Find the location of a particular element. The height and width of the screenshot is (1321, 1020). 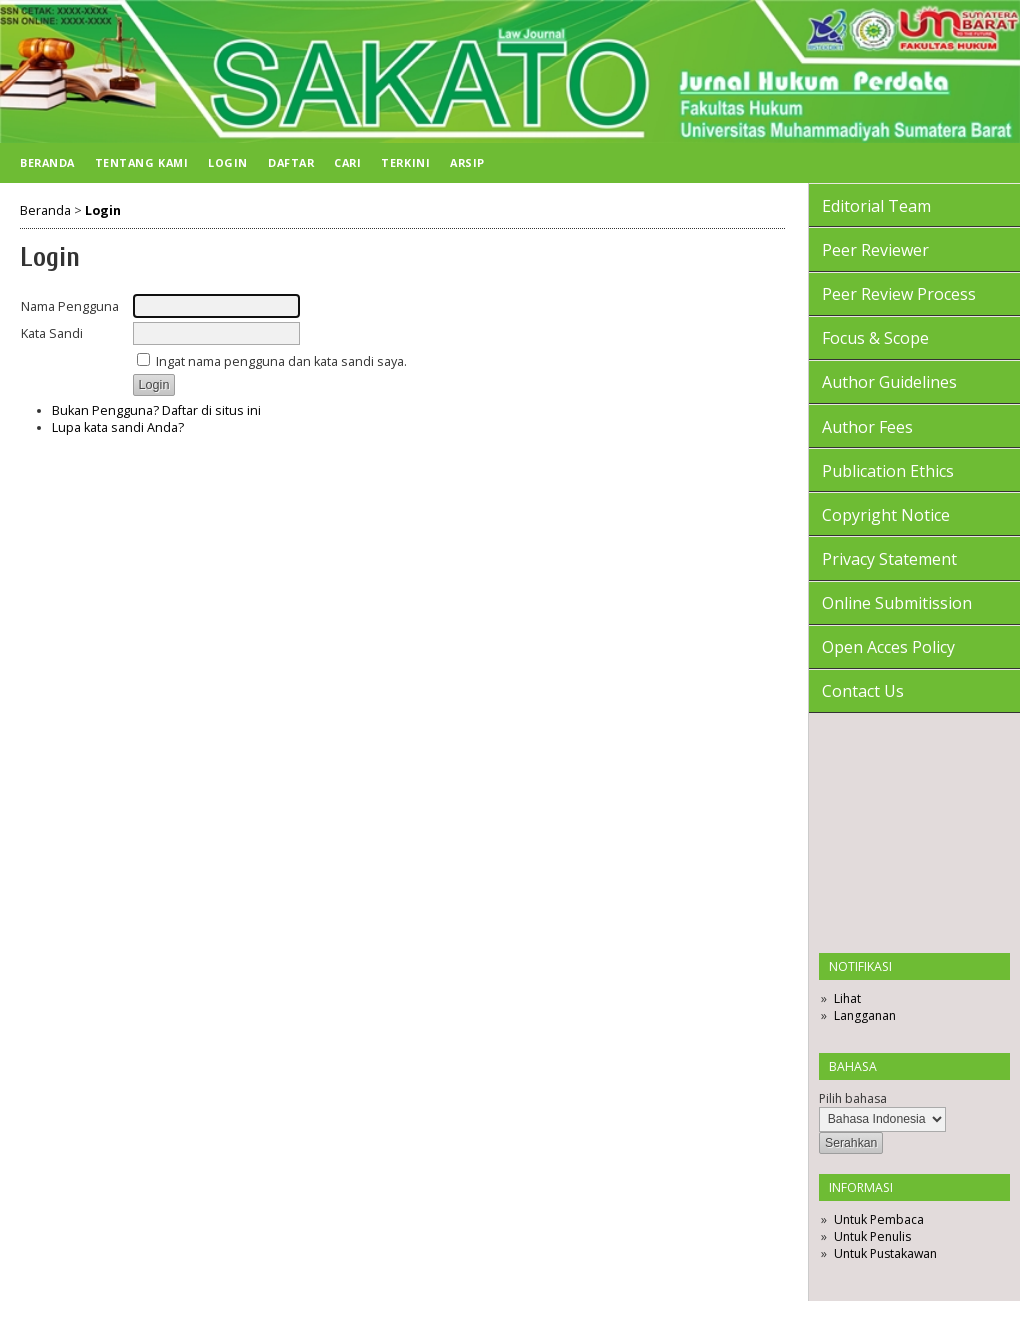

Cari is located at coordinates (347, 162).